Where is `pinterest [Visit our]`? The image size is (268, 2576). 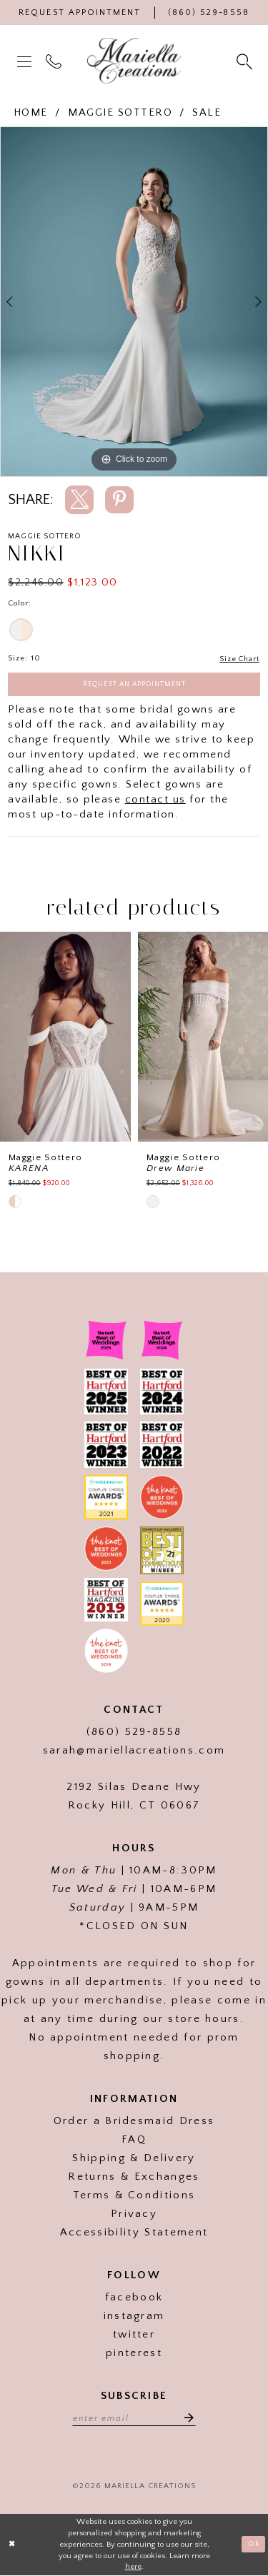 pinterest [Visit our] is located at coordinates (134, 2354).